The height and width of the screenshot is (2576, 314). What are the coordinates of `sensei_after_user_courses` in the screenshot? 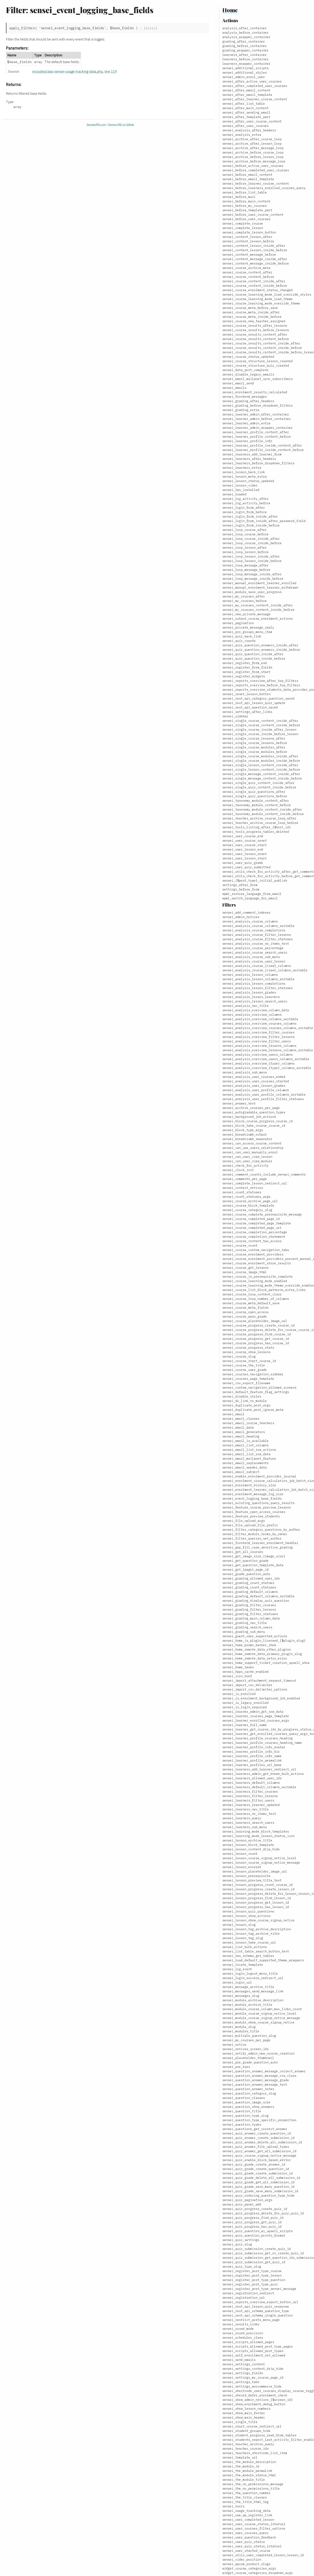 It's located at (245, 126).